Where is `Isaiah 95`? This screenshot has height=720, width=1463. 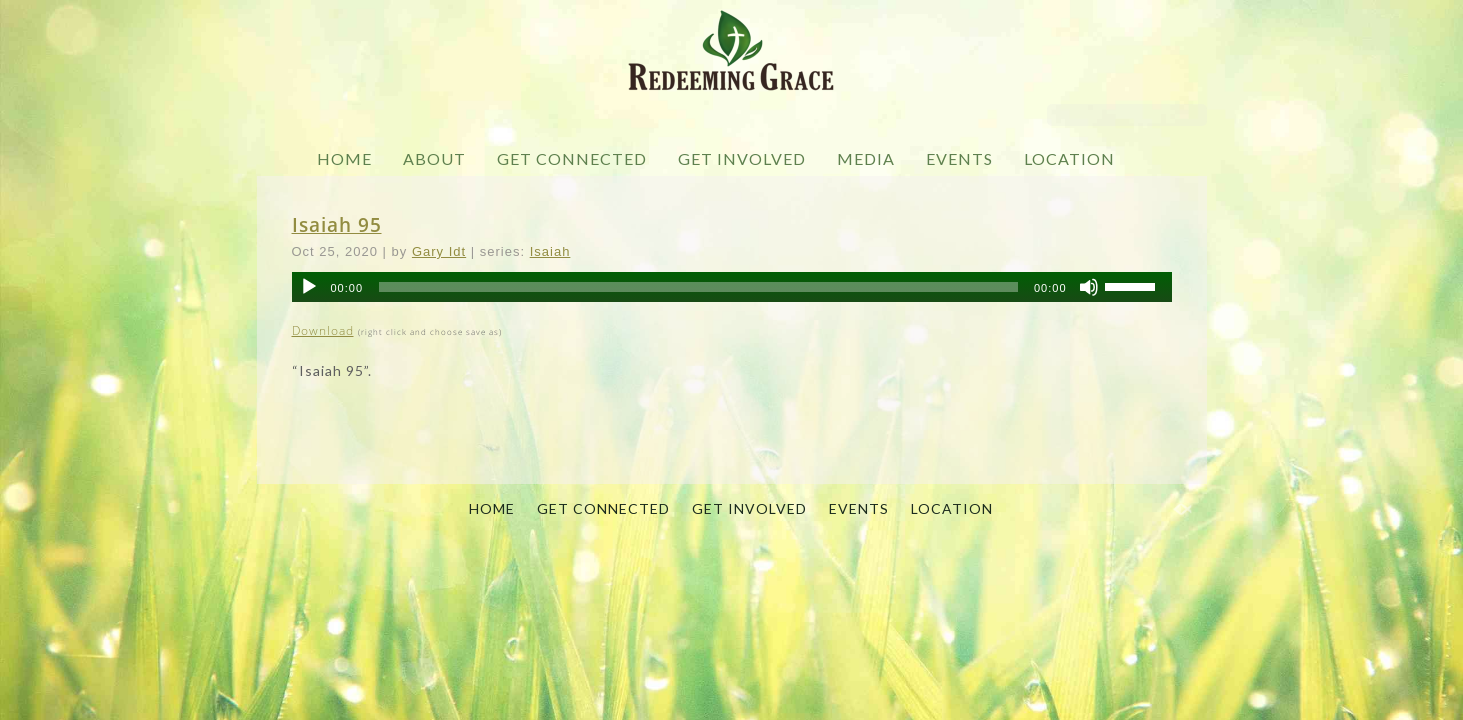
Isaiah 95 is located at coordinates (337, 224).